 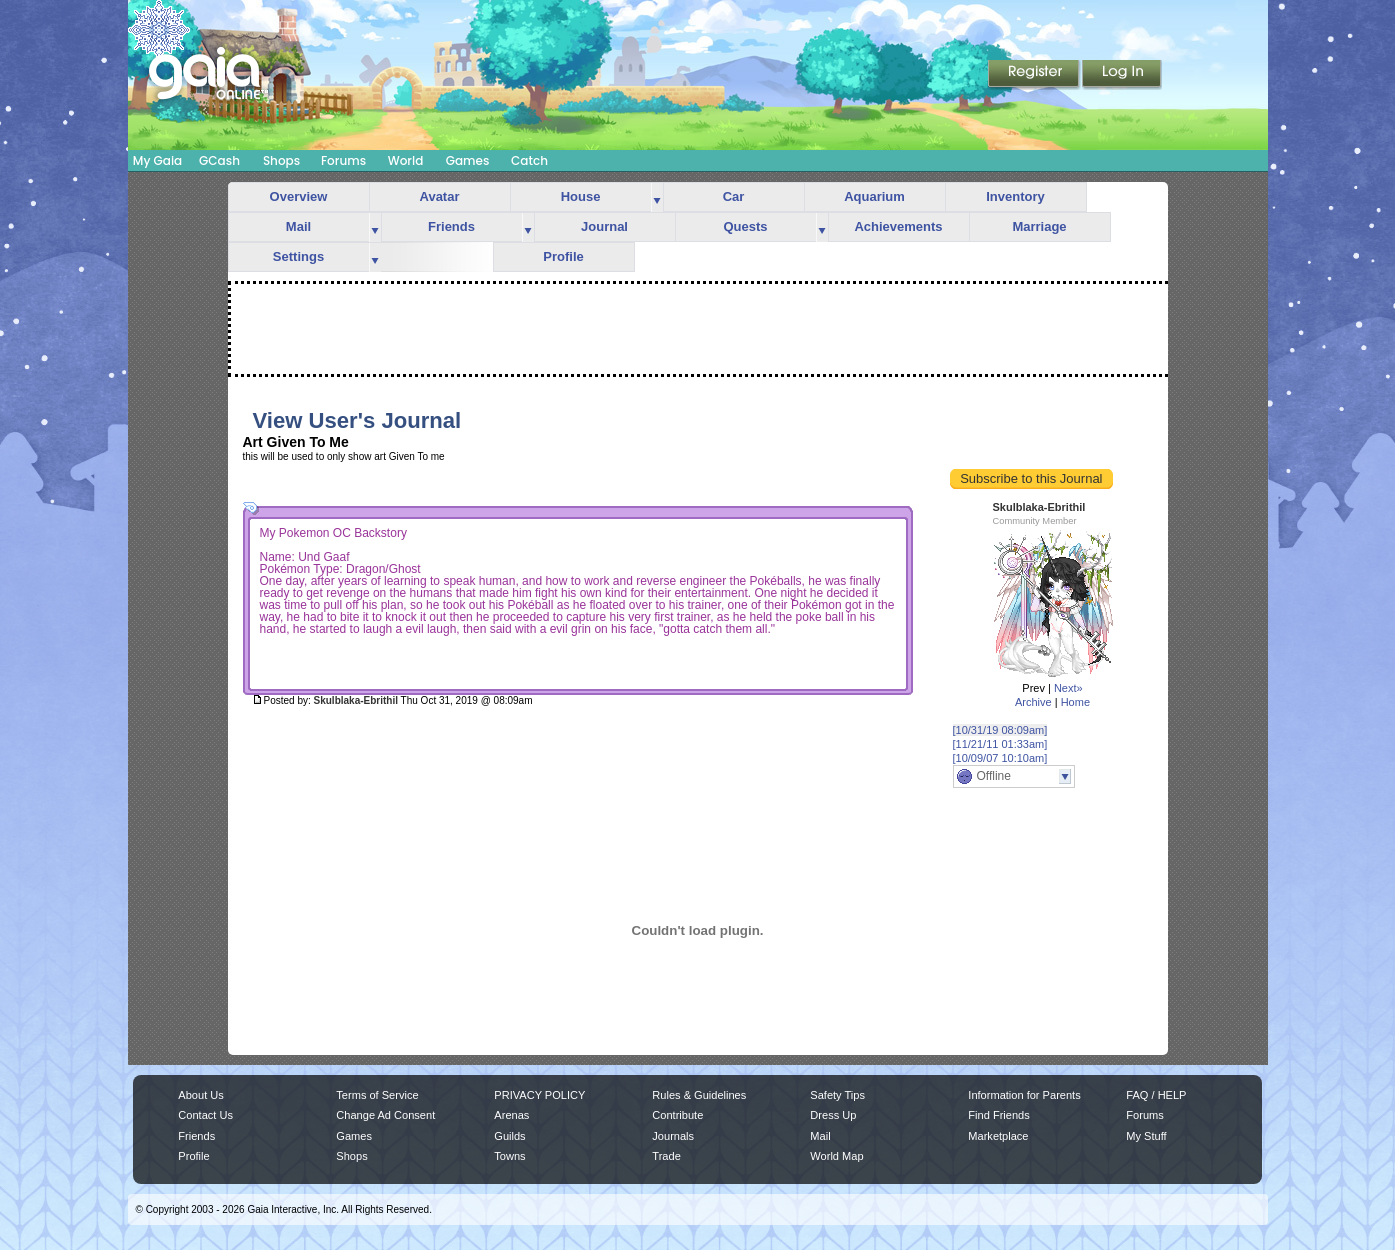 What do you see at coordinates (836, 1156) in the screenshot?
I see `World Map` at bounding box center [836, 1156].